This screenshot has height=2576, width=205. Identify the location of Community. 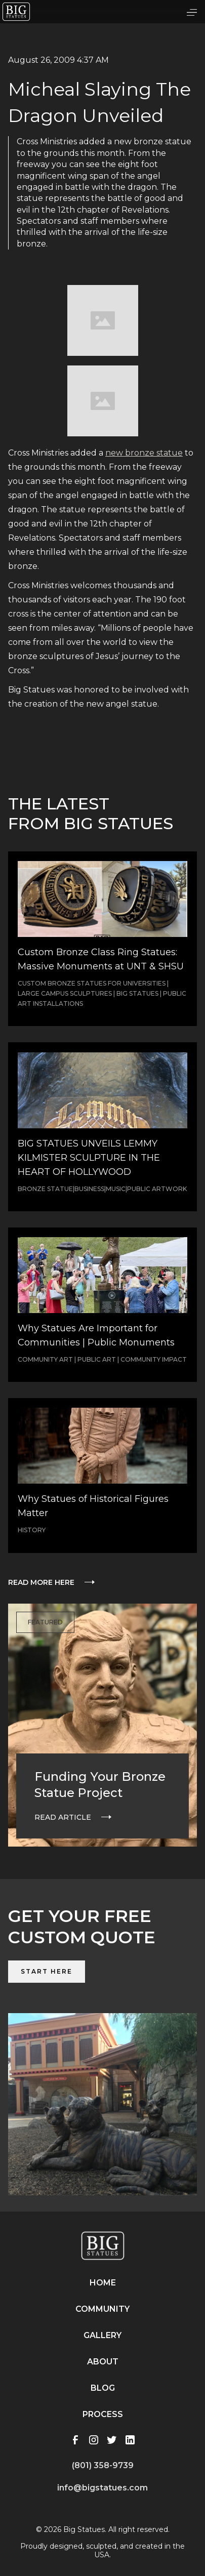
(102, 2309).